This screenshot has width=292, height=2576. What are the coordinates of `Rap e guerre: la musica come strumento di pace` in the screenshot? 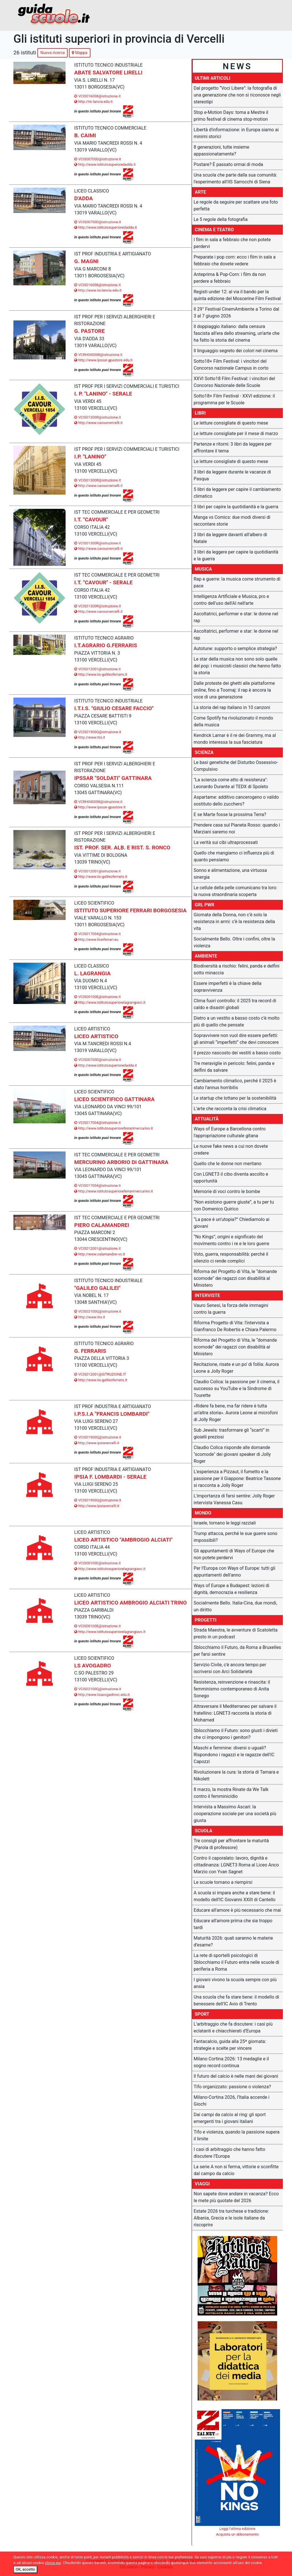 It's located at (237, 582).